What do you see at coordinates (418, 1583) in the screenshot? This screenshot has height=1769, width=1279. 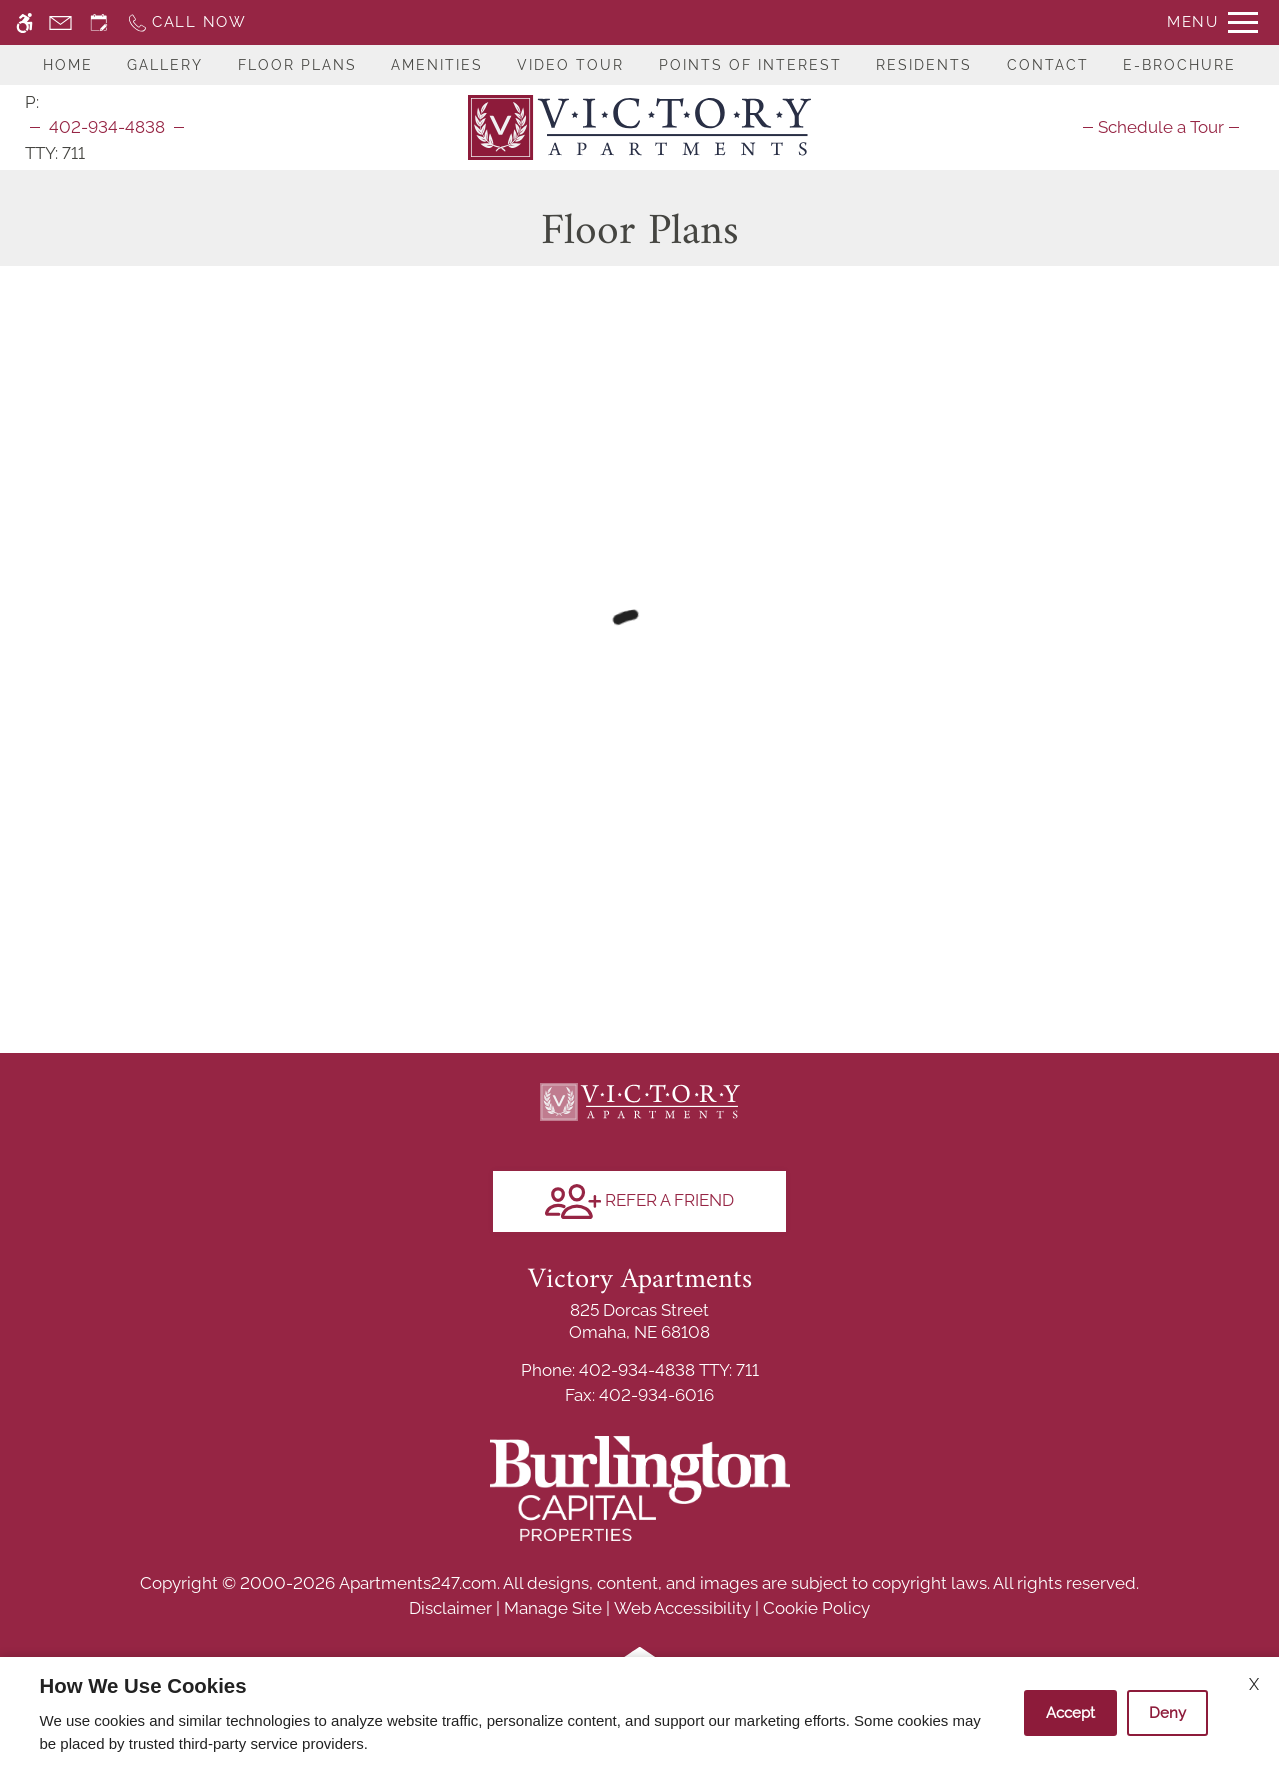 I see `Apartments247.com` at bounding box center [418, 1583].